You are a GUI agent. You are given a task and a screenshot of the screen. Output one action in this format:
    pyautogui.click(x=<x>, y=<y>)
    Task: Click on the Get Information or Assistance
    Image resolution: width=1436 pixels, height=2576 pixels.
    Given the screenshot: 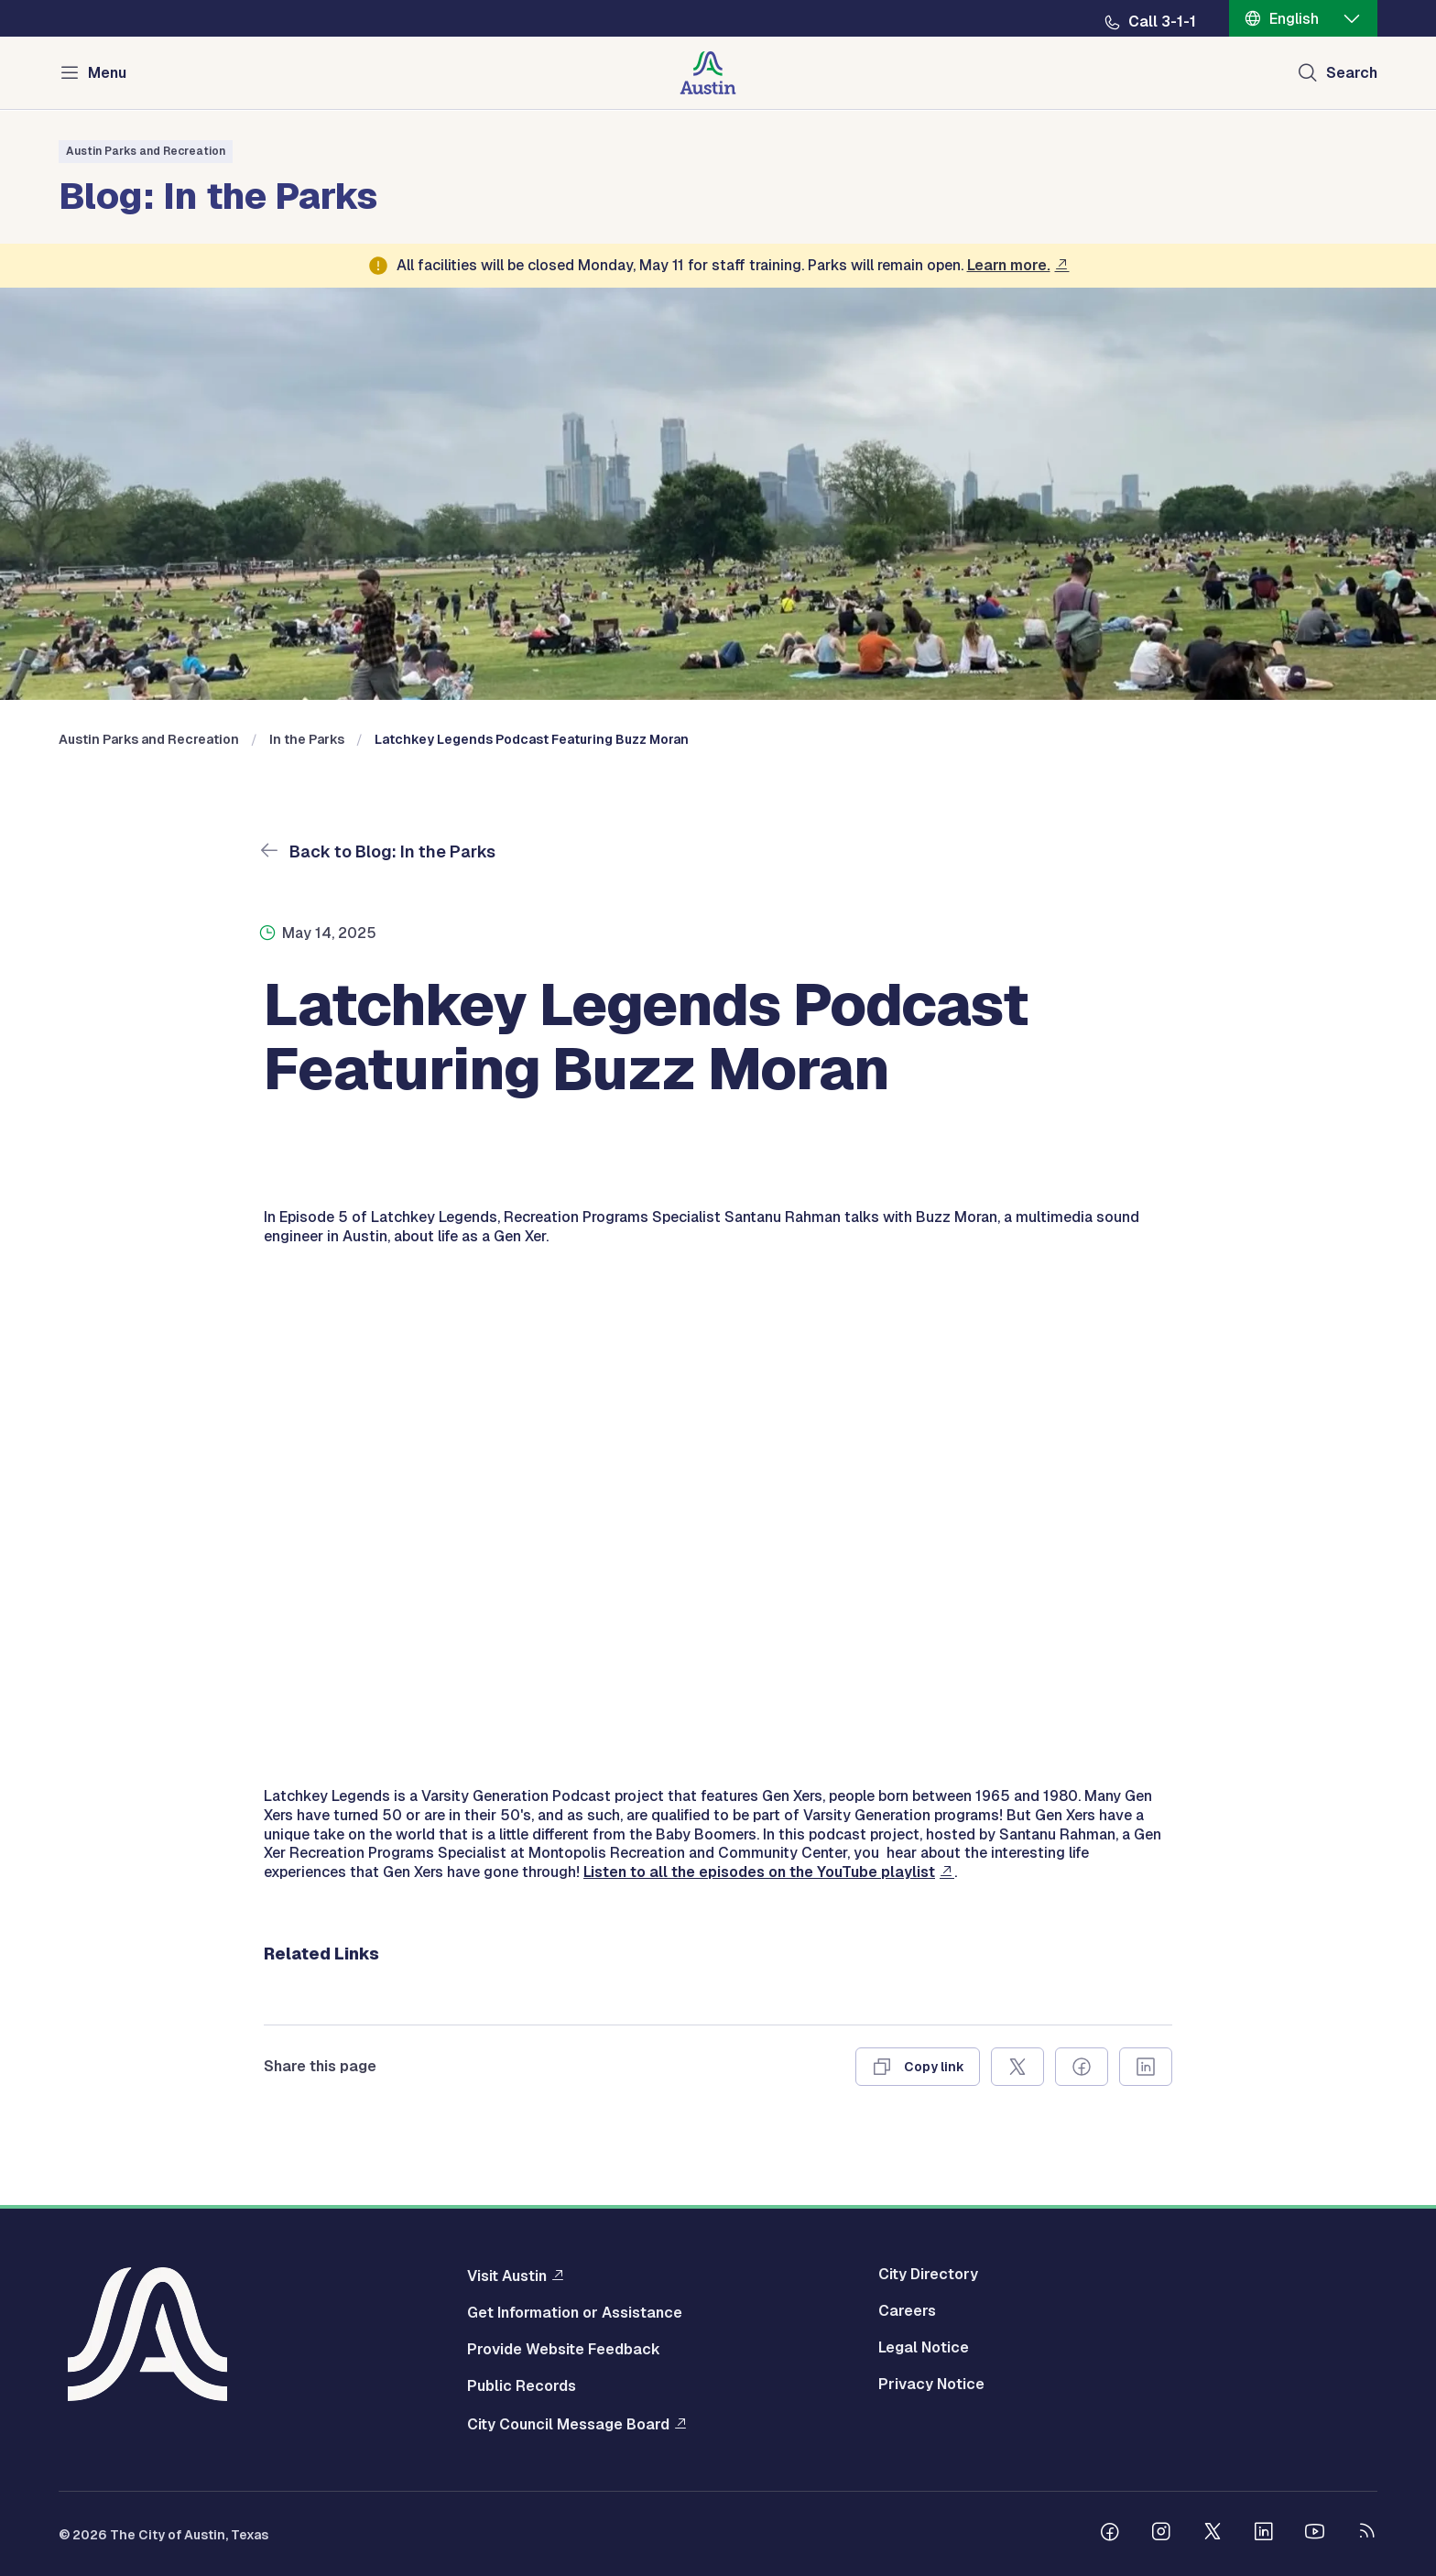 What is the action you would take?
    pyautogui.click(x=574, y=2313)
    